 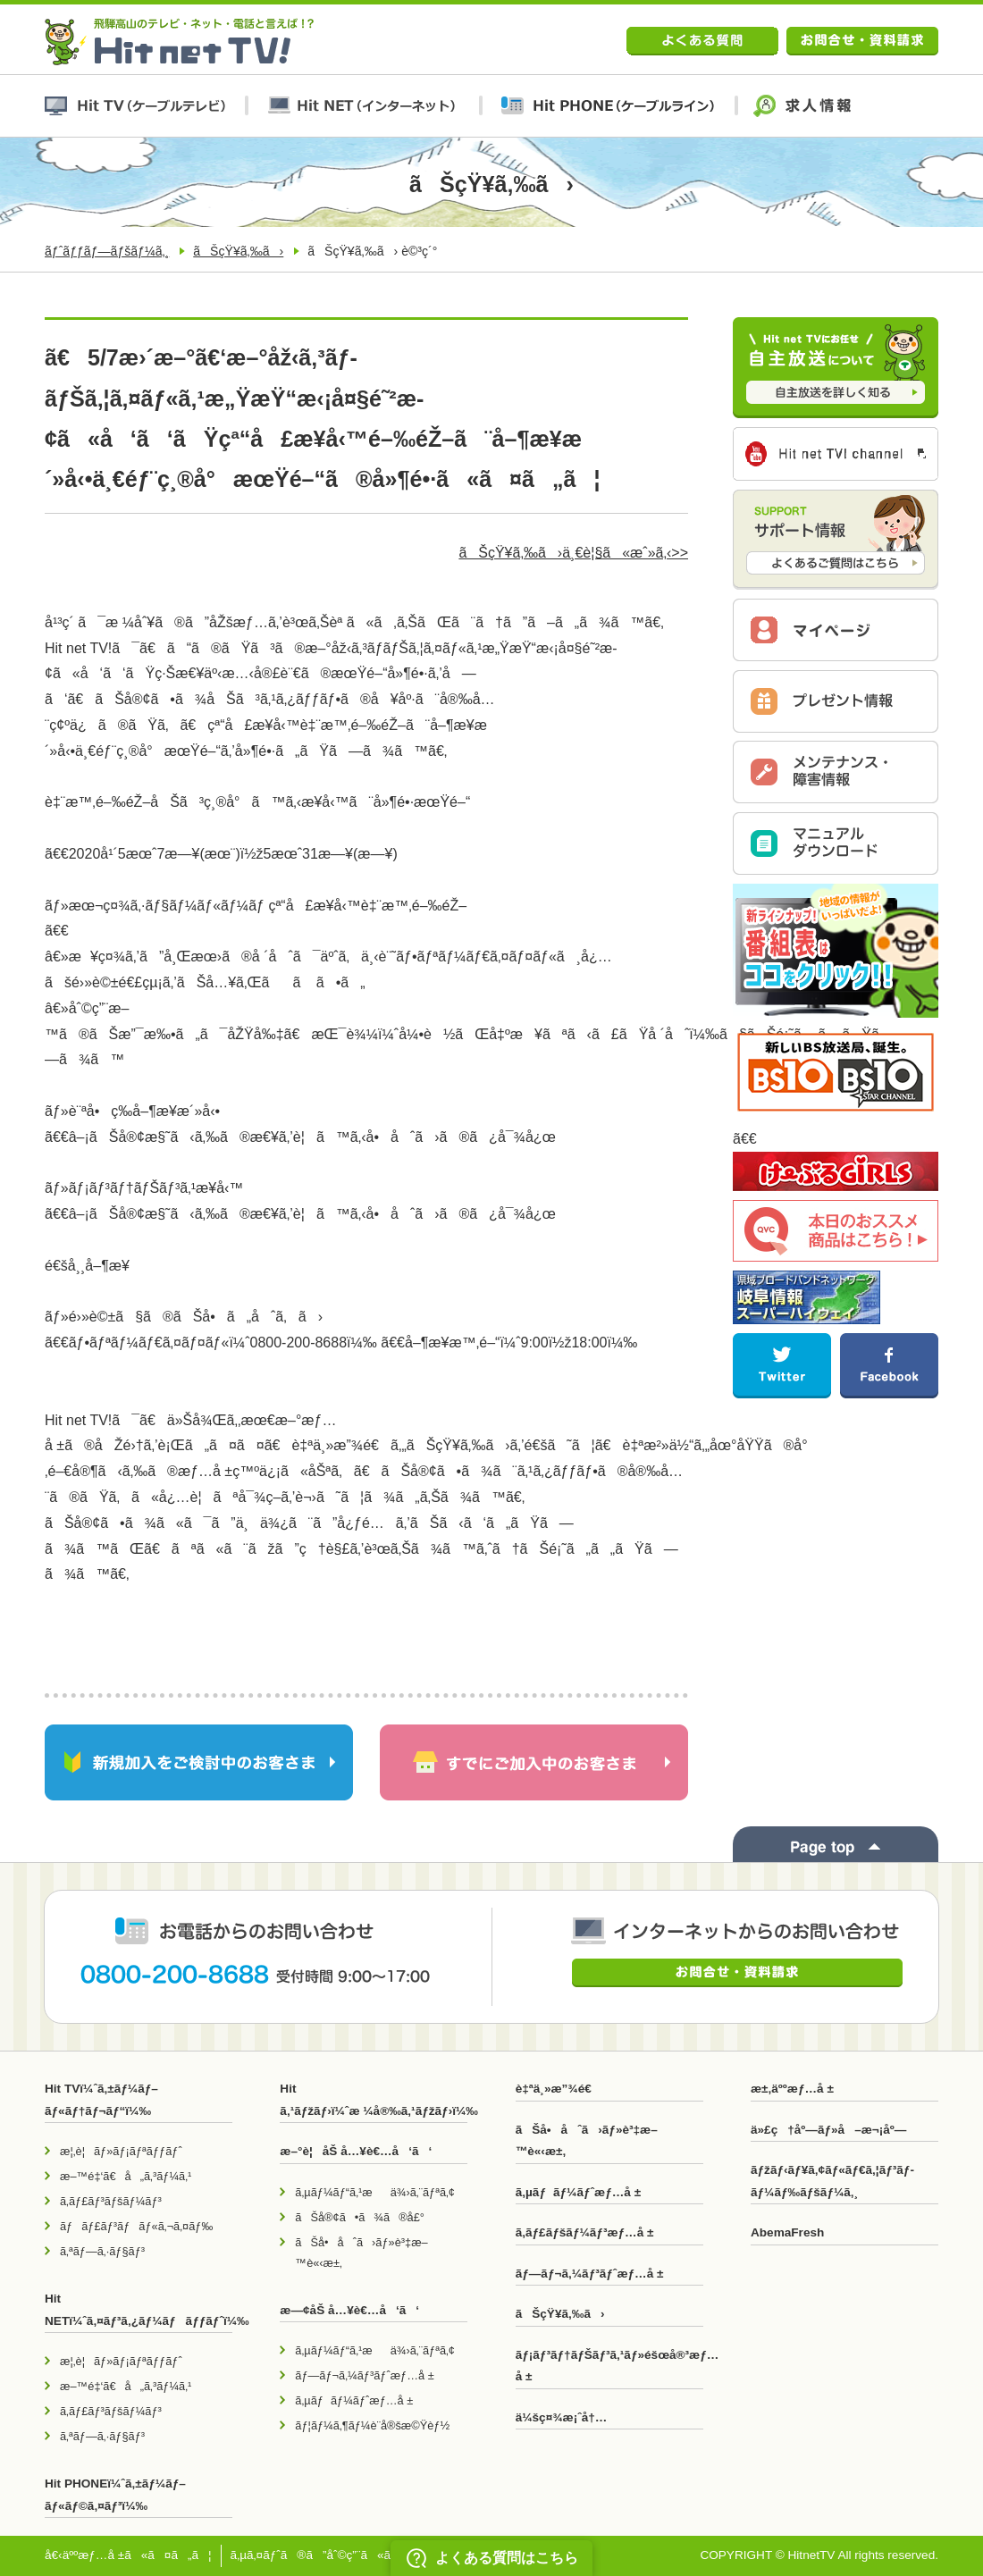 What do you see at coordinates (373, 2099) in the screenshot?
I see `Hit ã‚¹ãƒžãƒ›ï¼ˆæ ¼å®‰ã‚¹ãƒžãƒ›ï¼‰` at bounding box center [373, 2099].